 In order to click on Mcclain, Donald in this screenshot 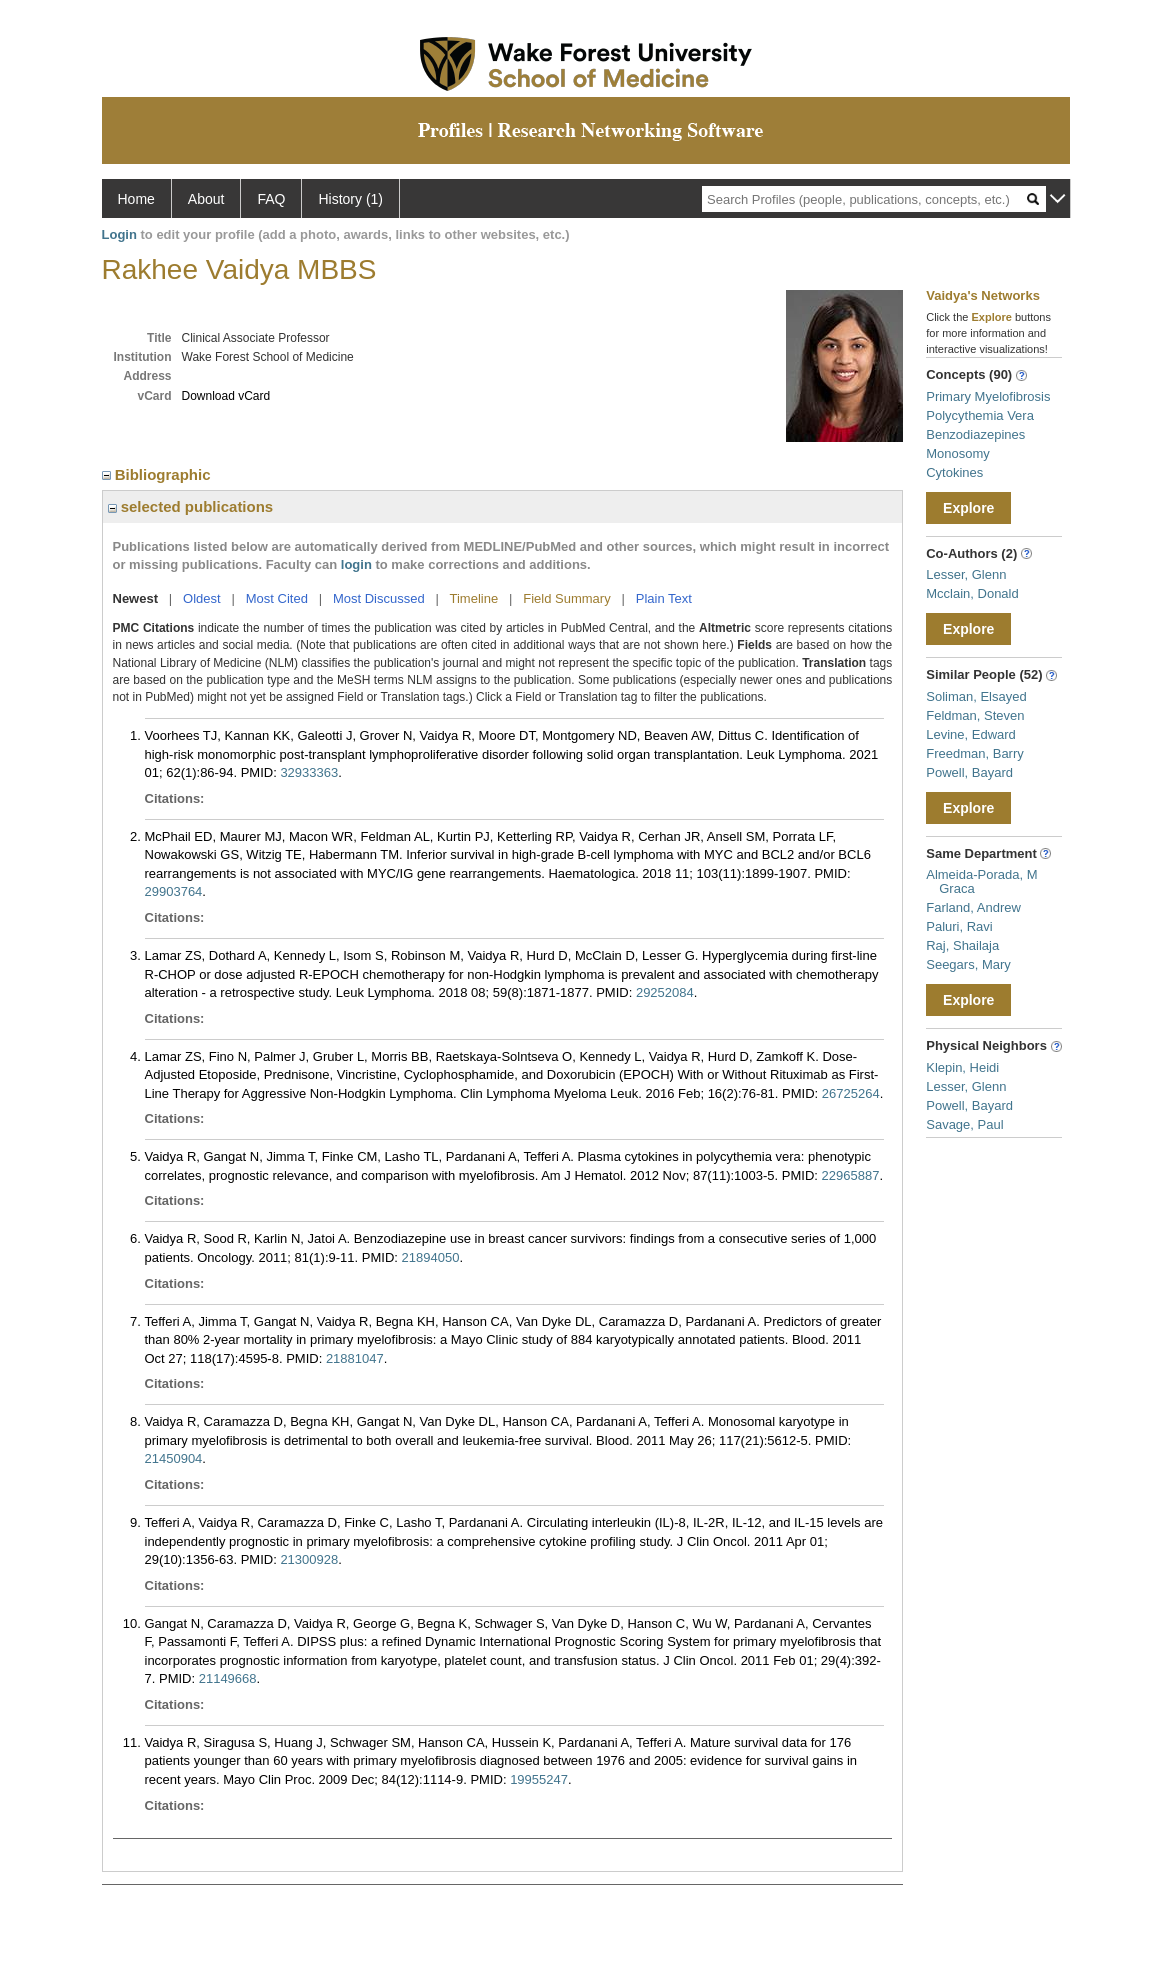, I will do `click(972, 593)`.